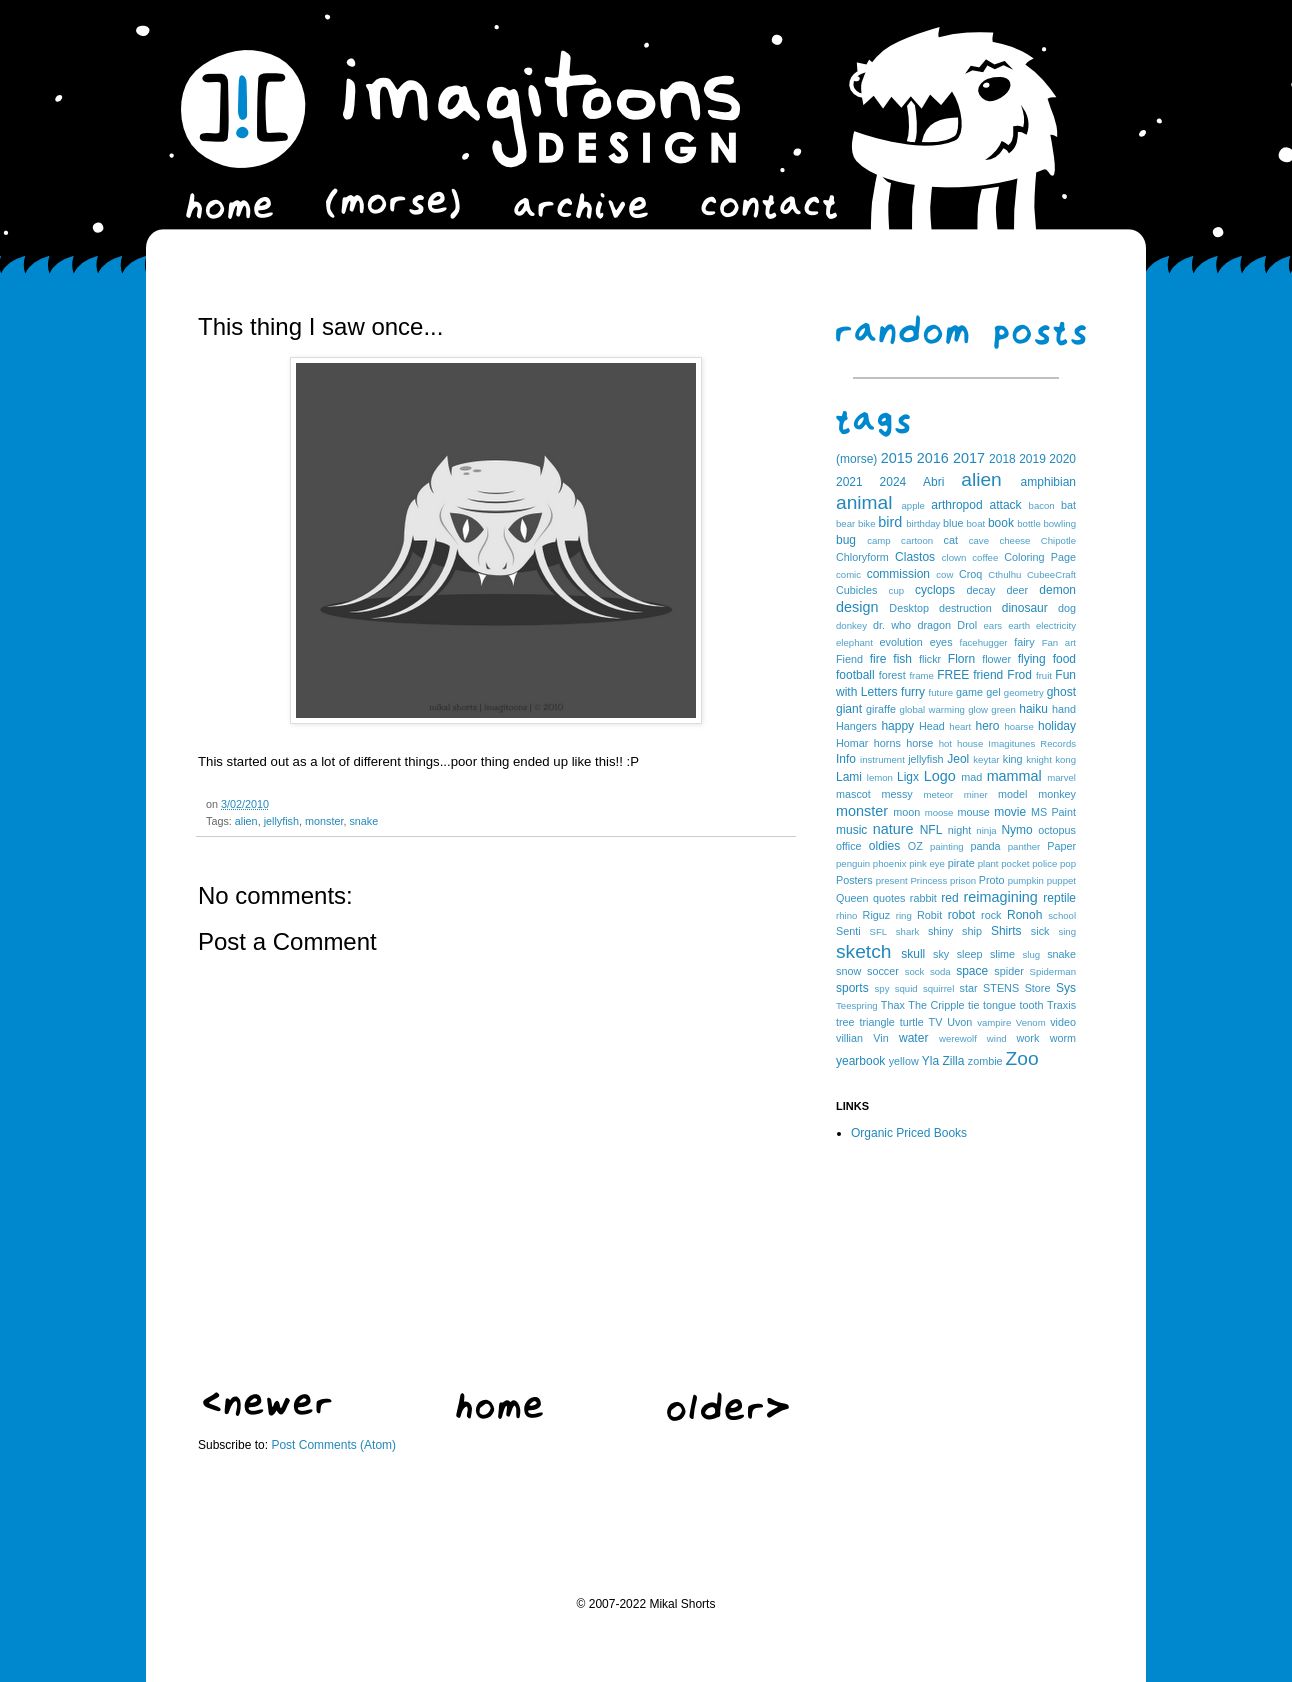 The height and width of the screenshot is (1682, 1292). What do you see at coordinates (1059, 523) in the screenshot?
I see `bowling` at bounding box center [1059, 523].